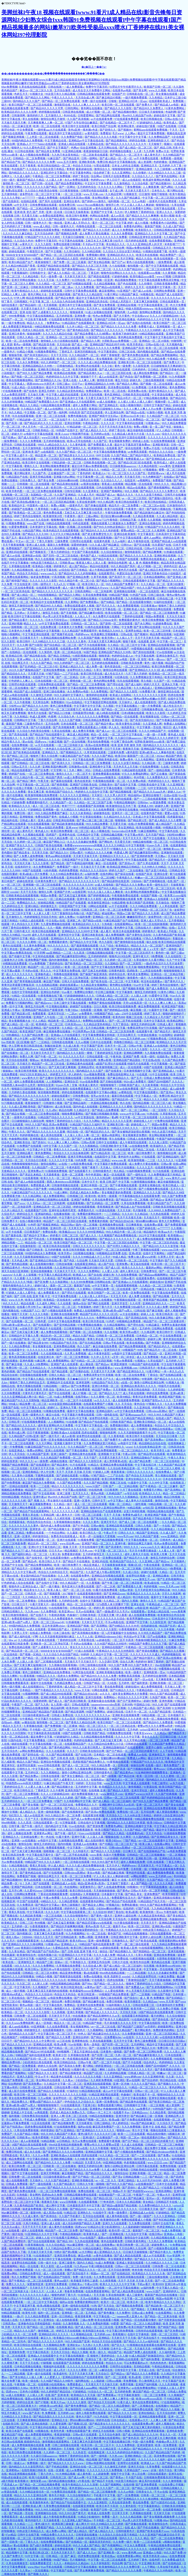 The height and width of the screenshot is (2576, 188). I want to click on 在线视频 区, so click(177, 1482).